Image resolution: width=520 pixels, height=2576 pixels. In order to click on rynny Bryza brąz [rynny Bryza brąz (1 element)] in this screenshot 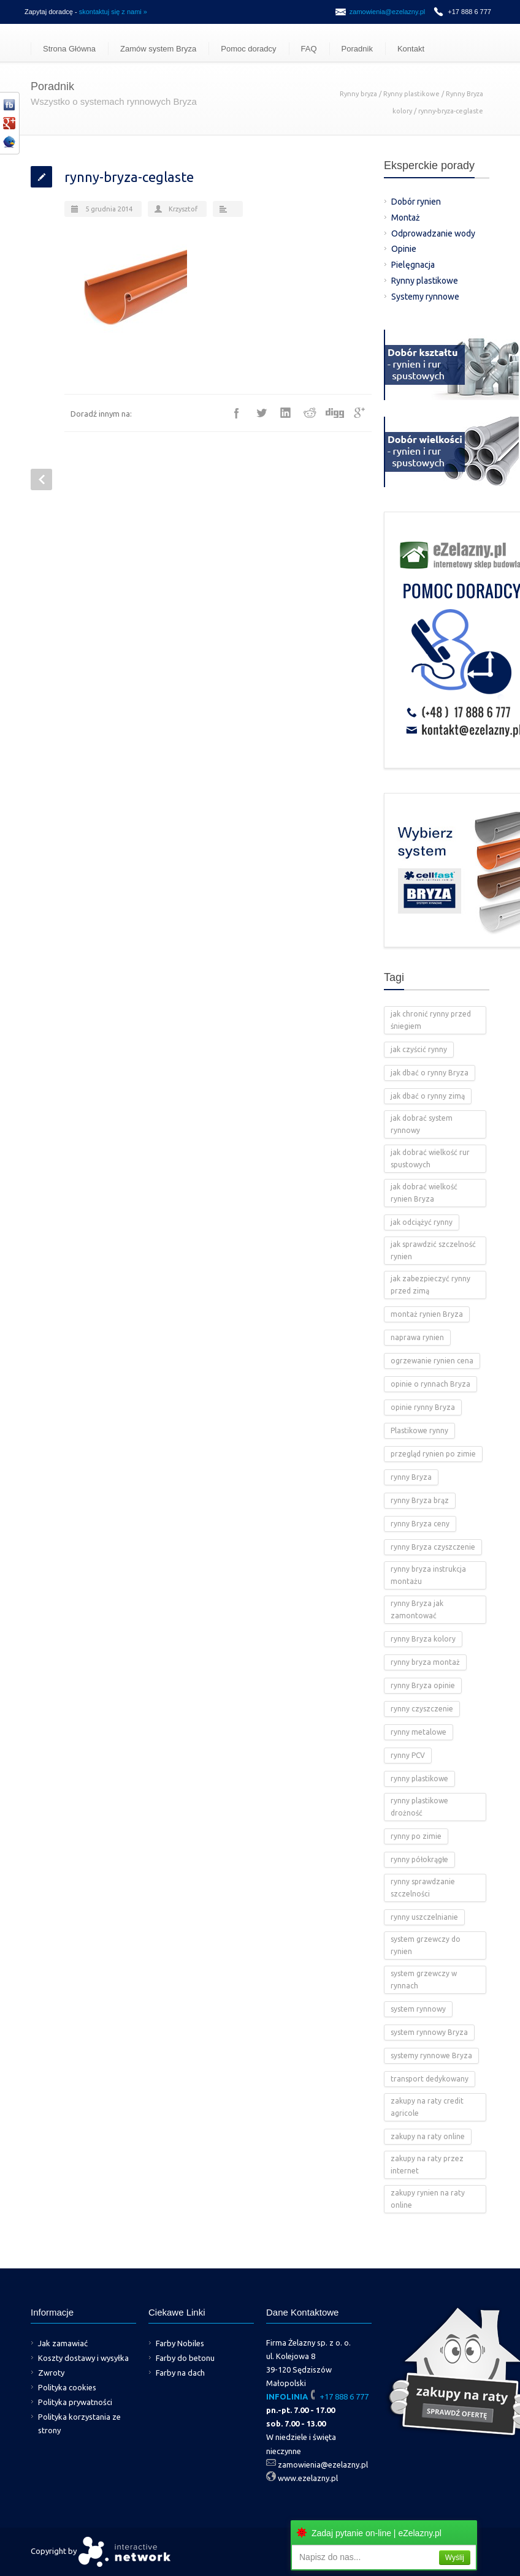, I will do `click(420, 1500)`.